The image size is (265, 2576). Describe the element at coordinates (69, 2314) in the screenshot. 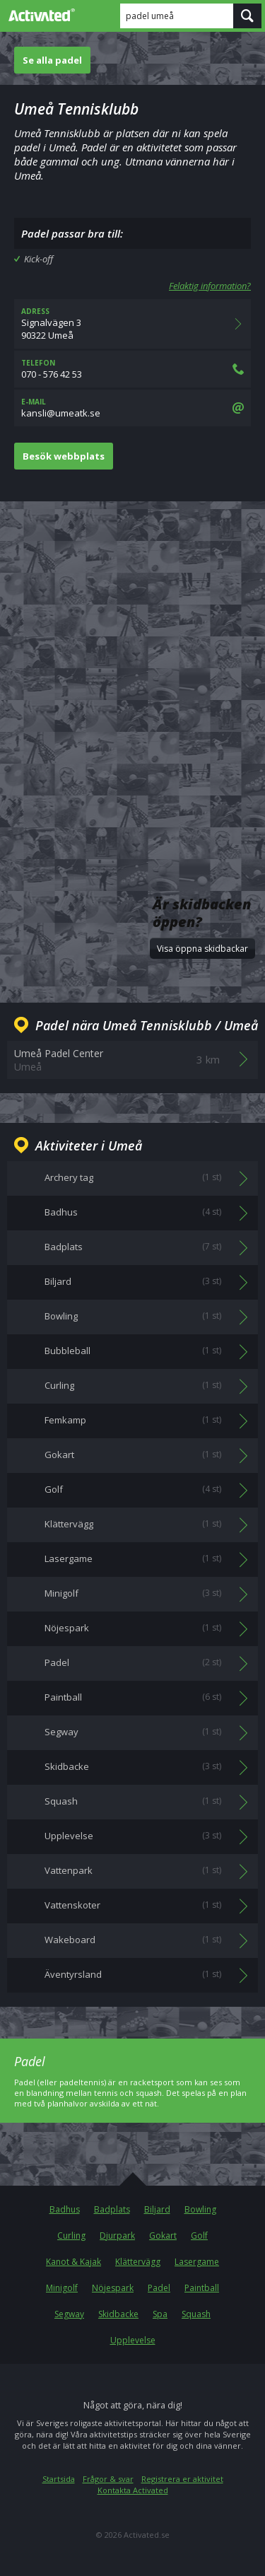

I see `Segway` at that location.